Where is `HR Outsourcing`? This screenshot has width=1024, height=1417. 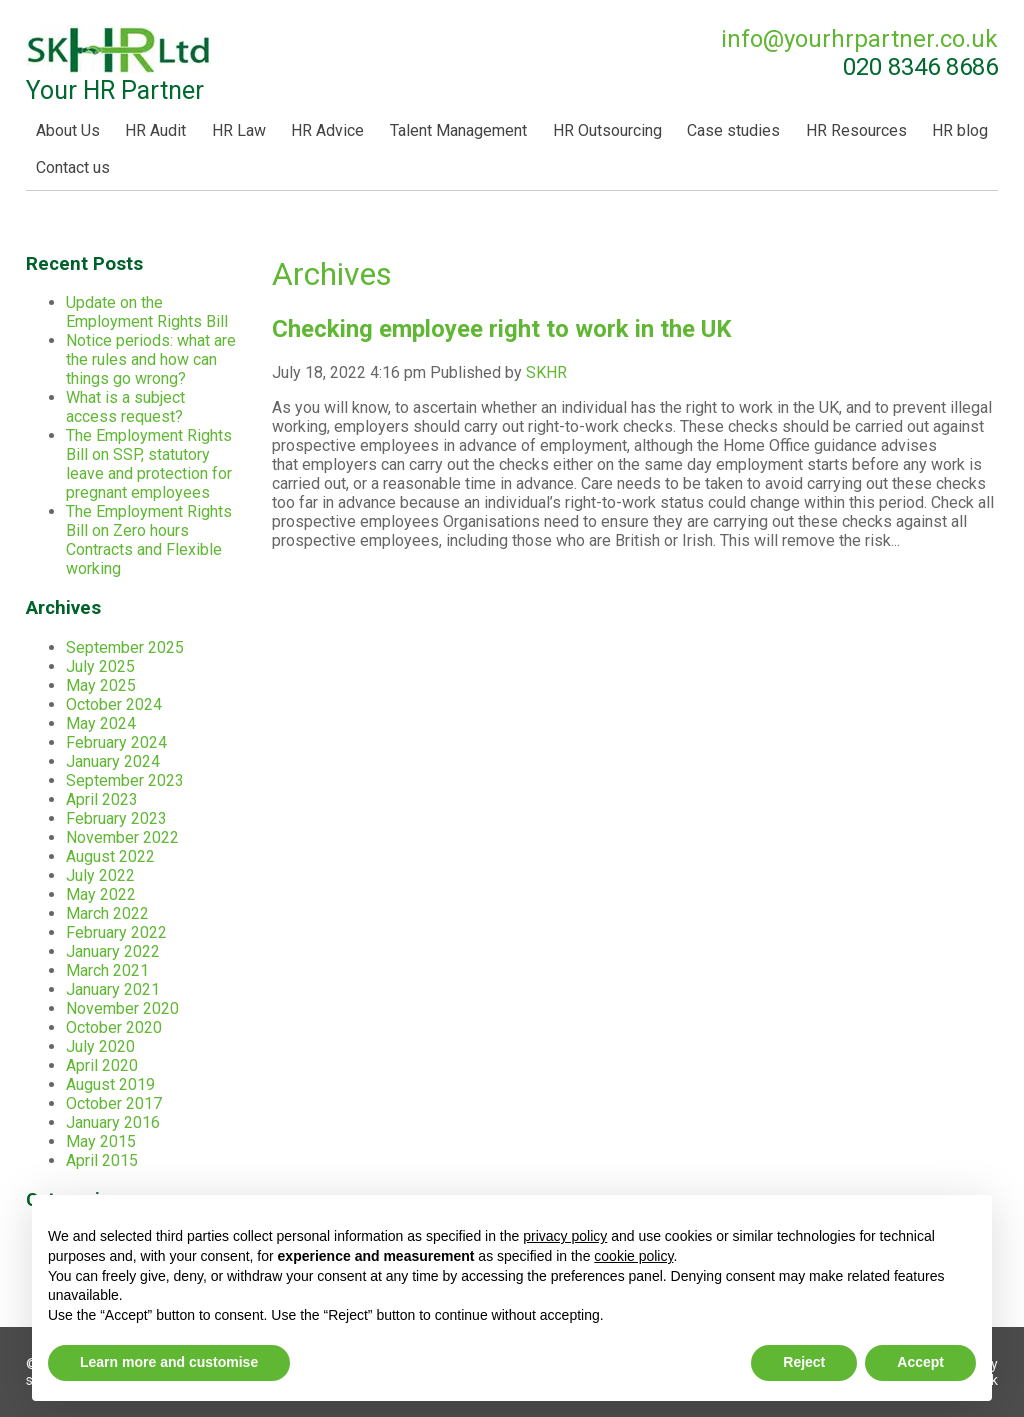 HR Outsourcing is located at coordinates (607, 130).